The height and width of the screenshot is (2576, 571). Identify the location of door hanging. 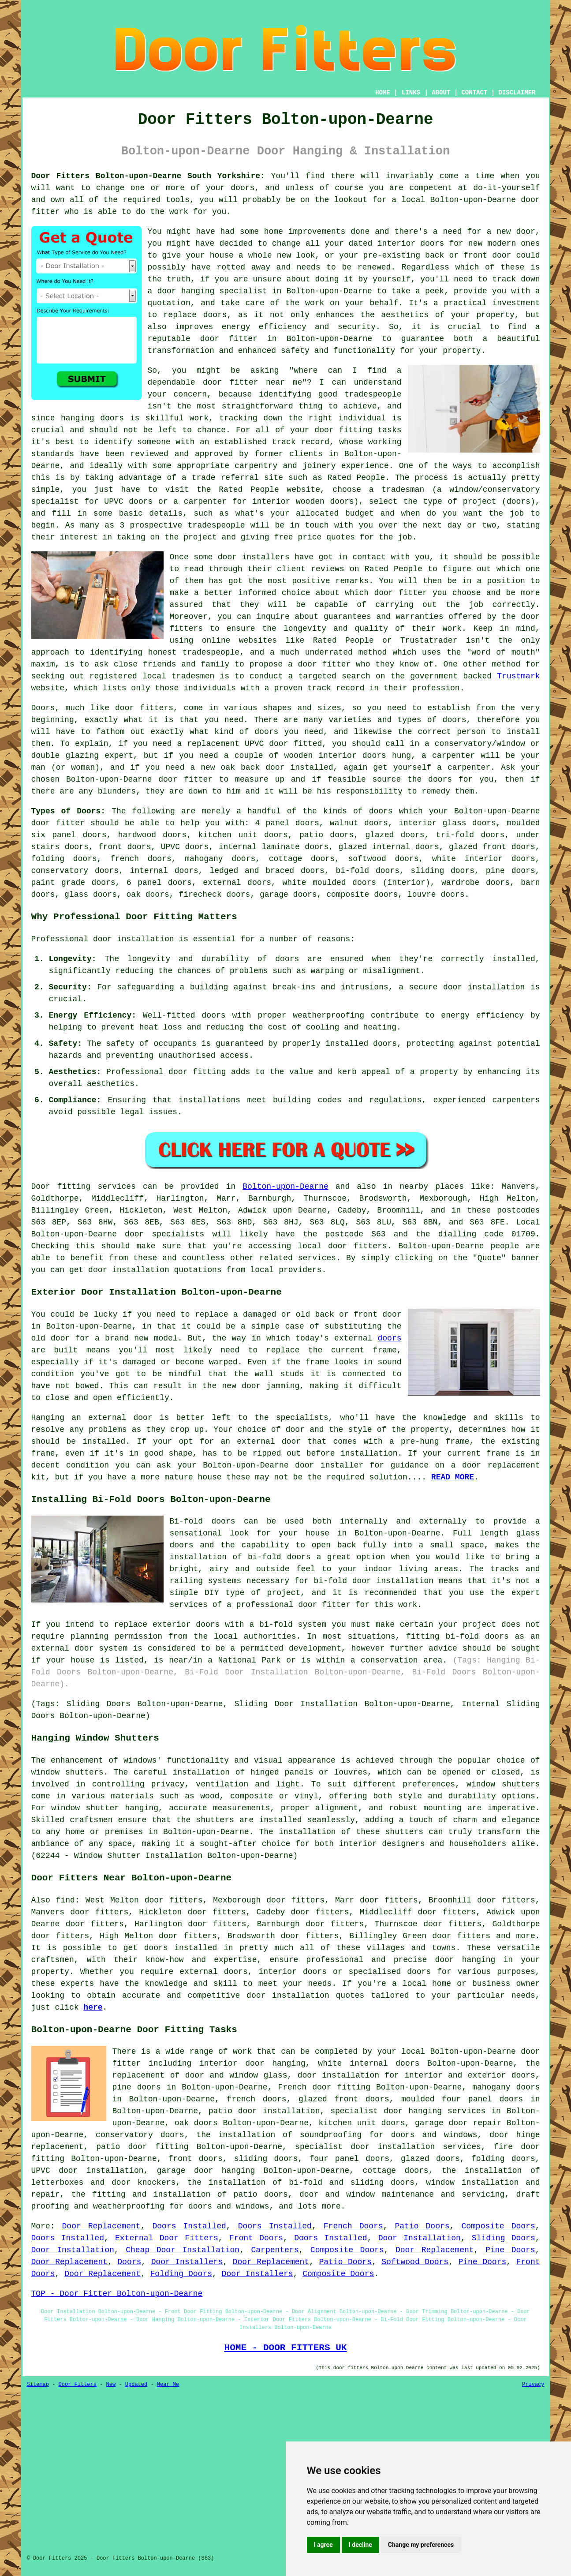
(185, 291).